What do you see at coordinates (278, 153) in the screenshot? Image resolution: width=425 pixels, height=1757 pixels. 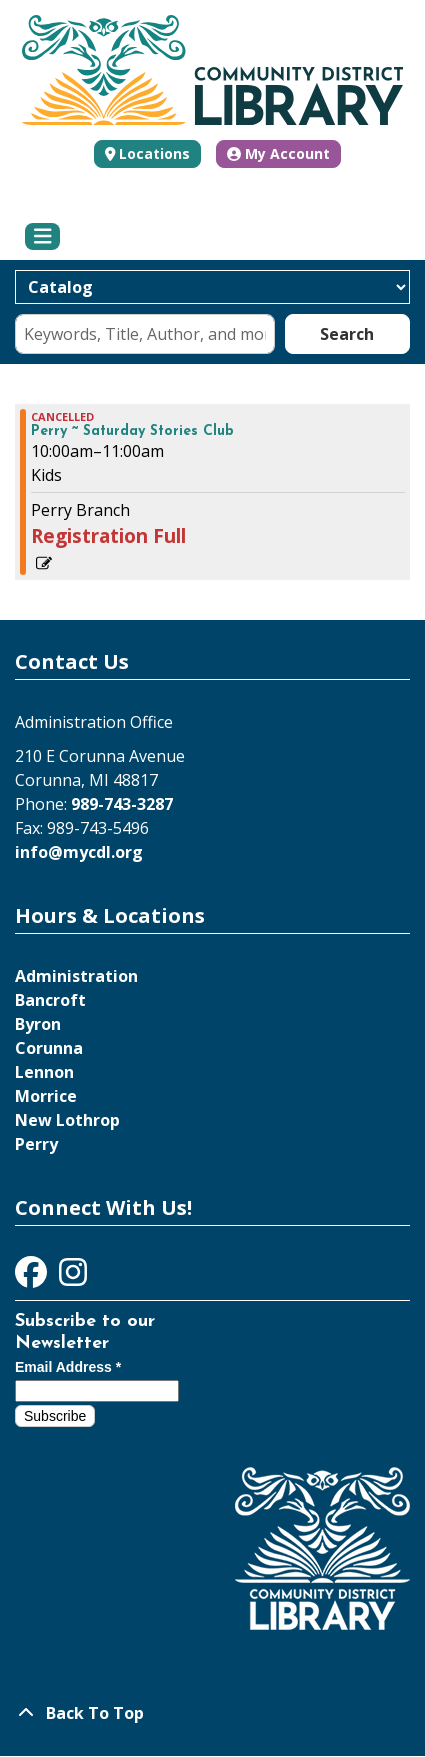 I see `My Account [button]` at bounding box center [278, 153].